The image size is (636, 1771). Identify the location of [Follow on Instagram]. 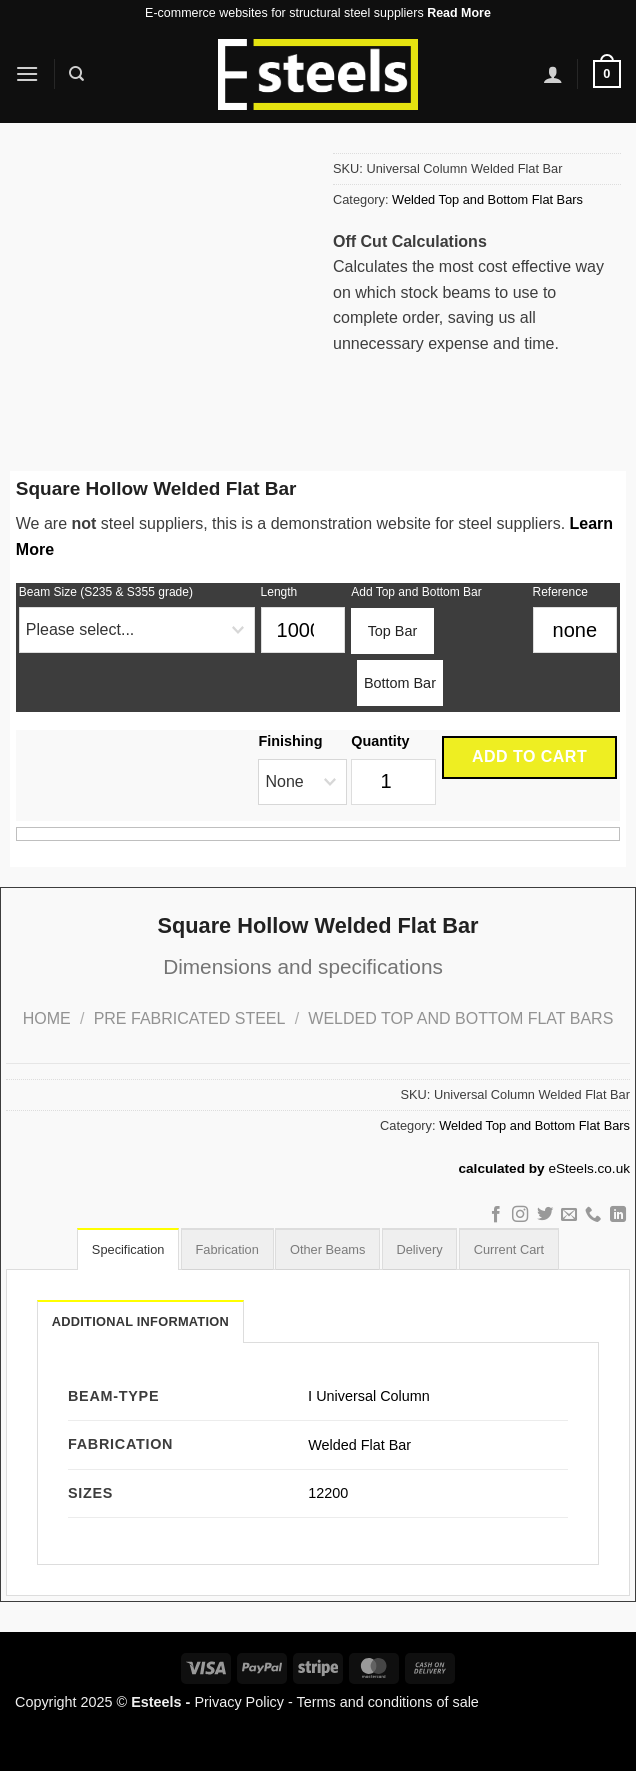
(520, 1215).